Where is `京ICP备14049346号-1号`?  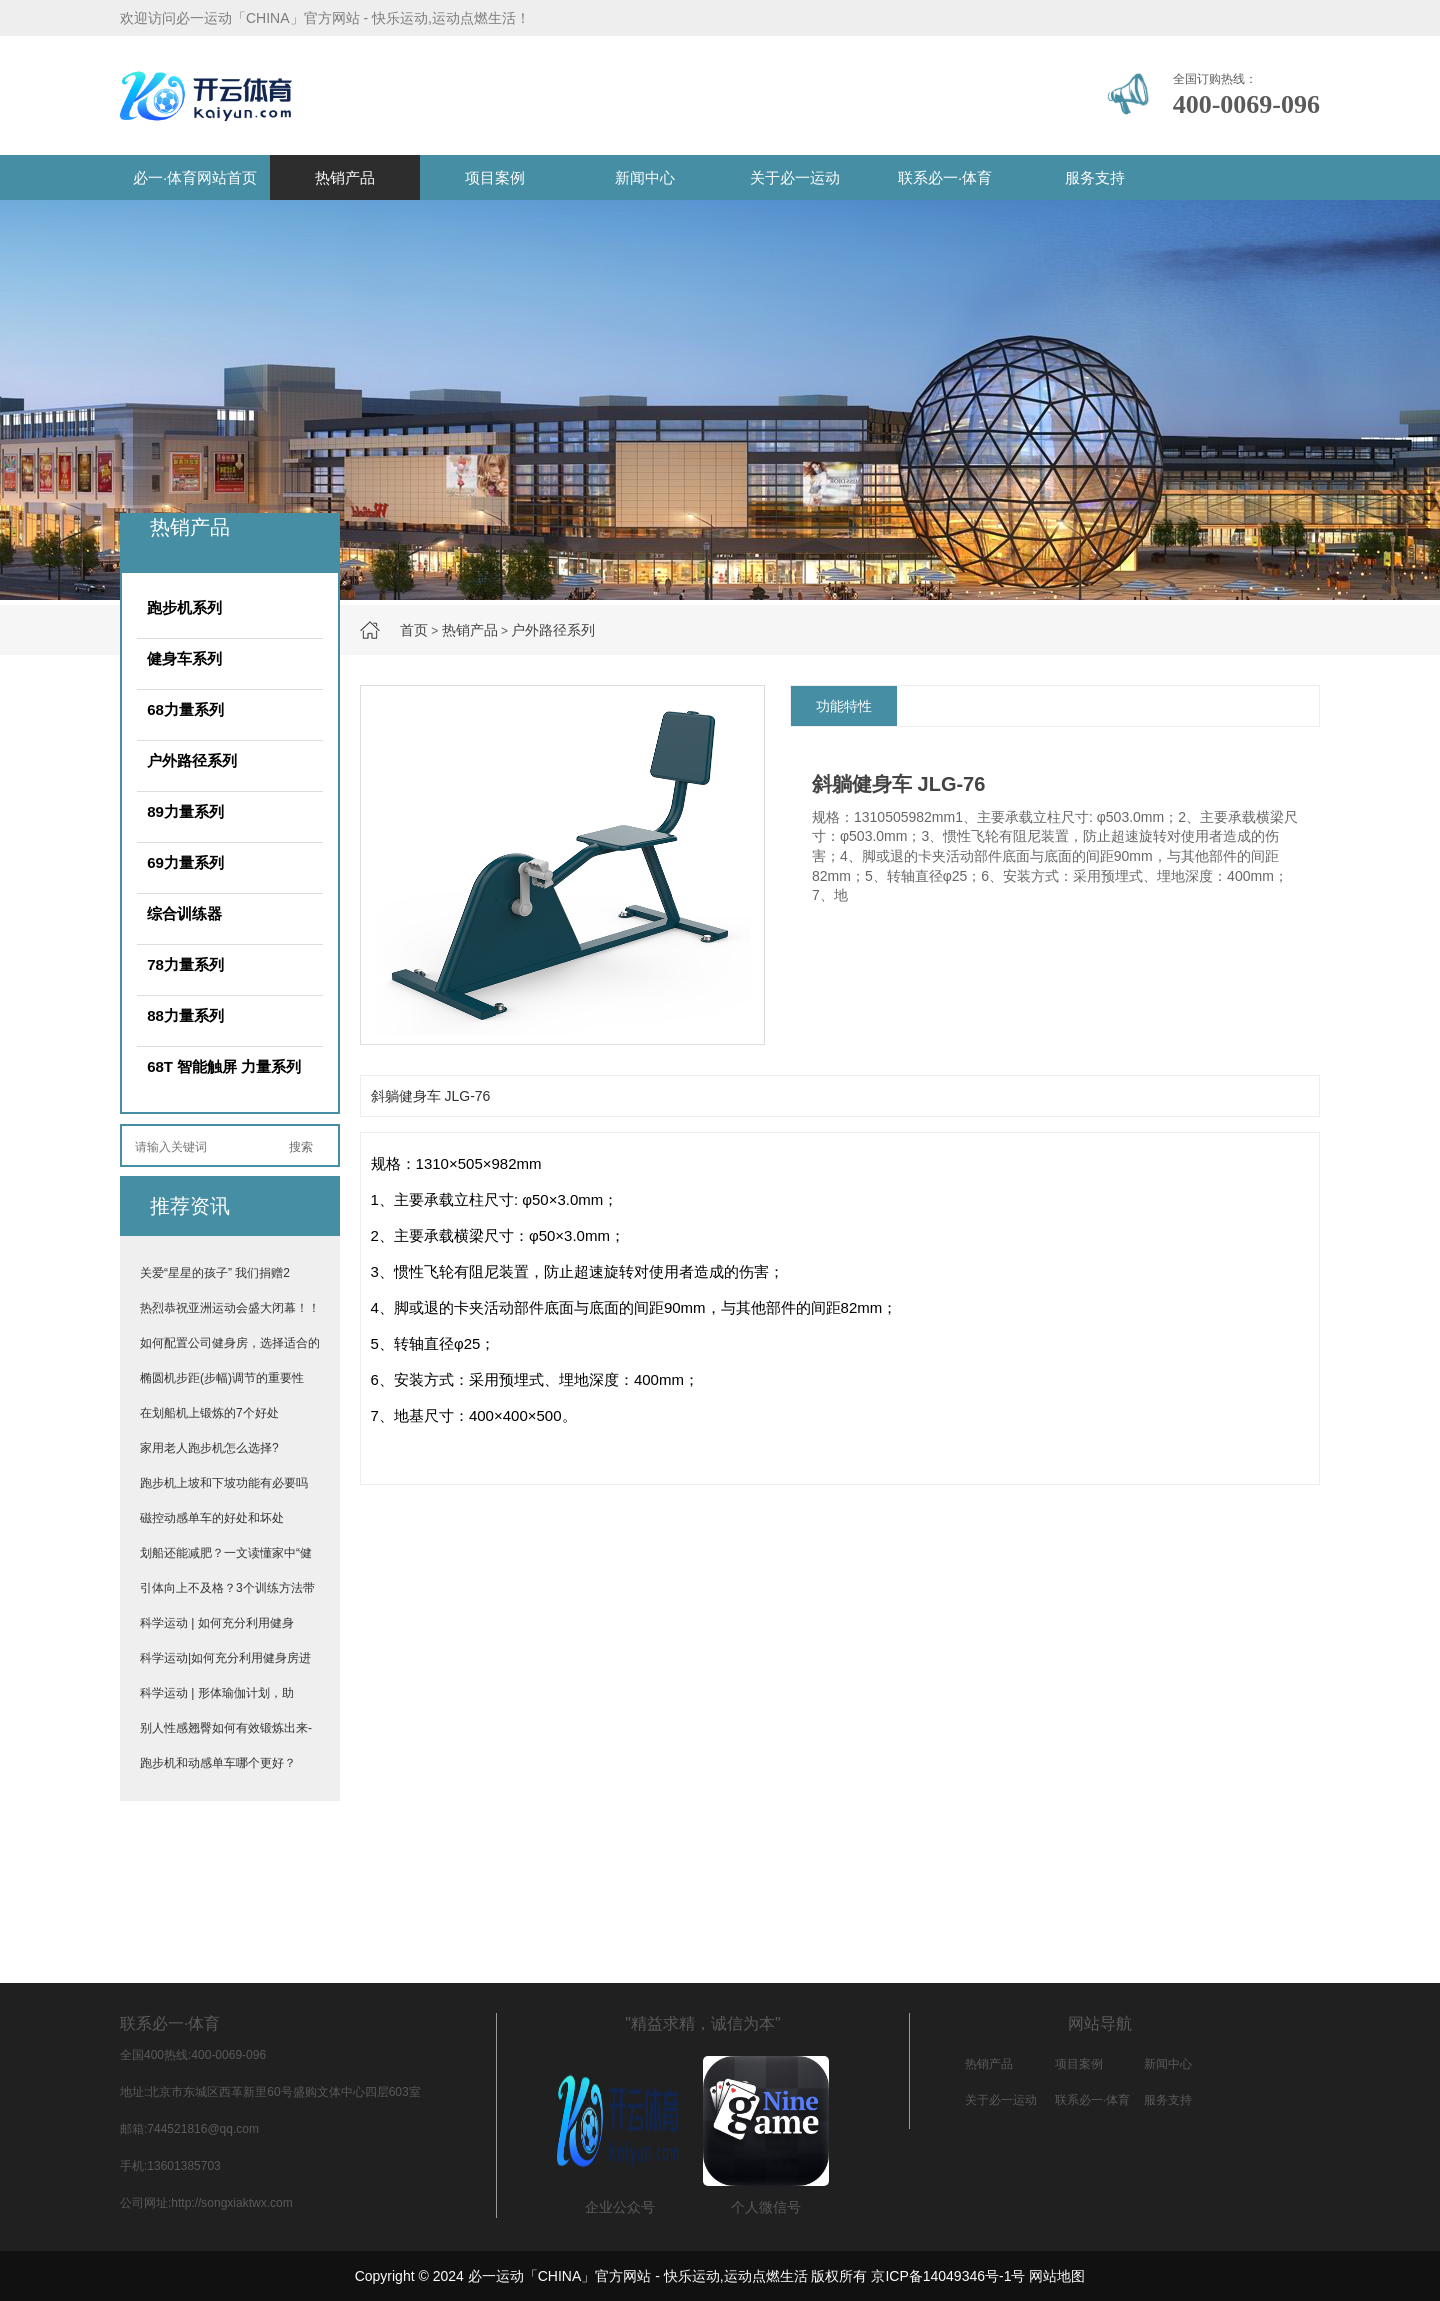
京ICP备14049346号-1号 is located at coordinates (948, 2276).